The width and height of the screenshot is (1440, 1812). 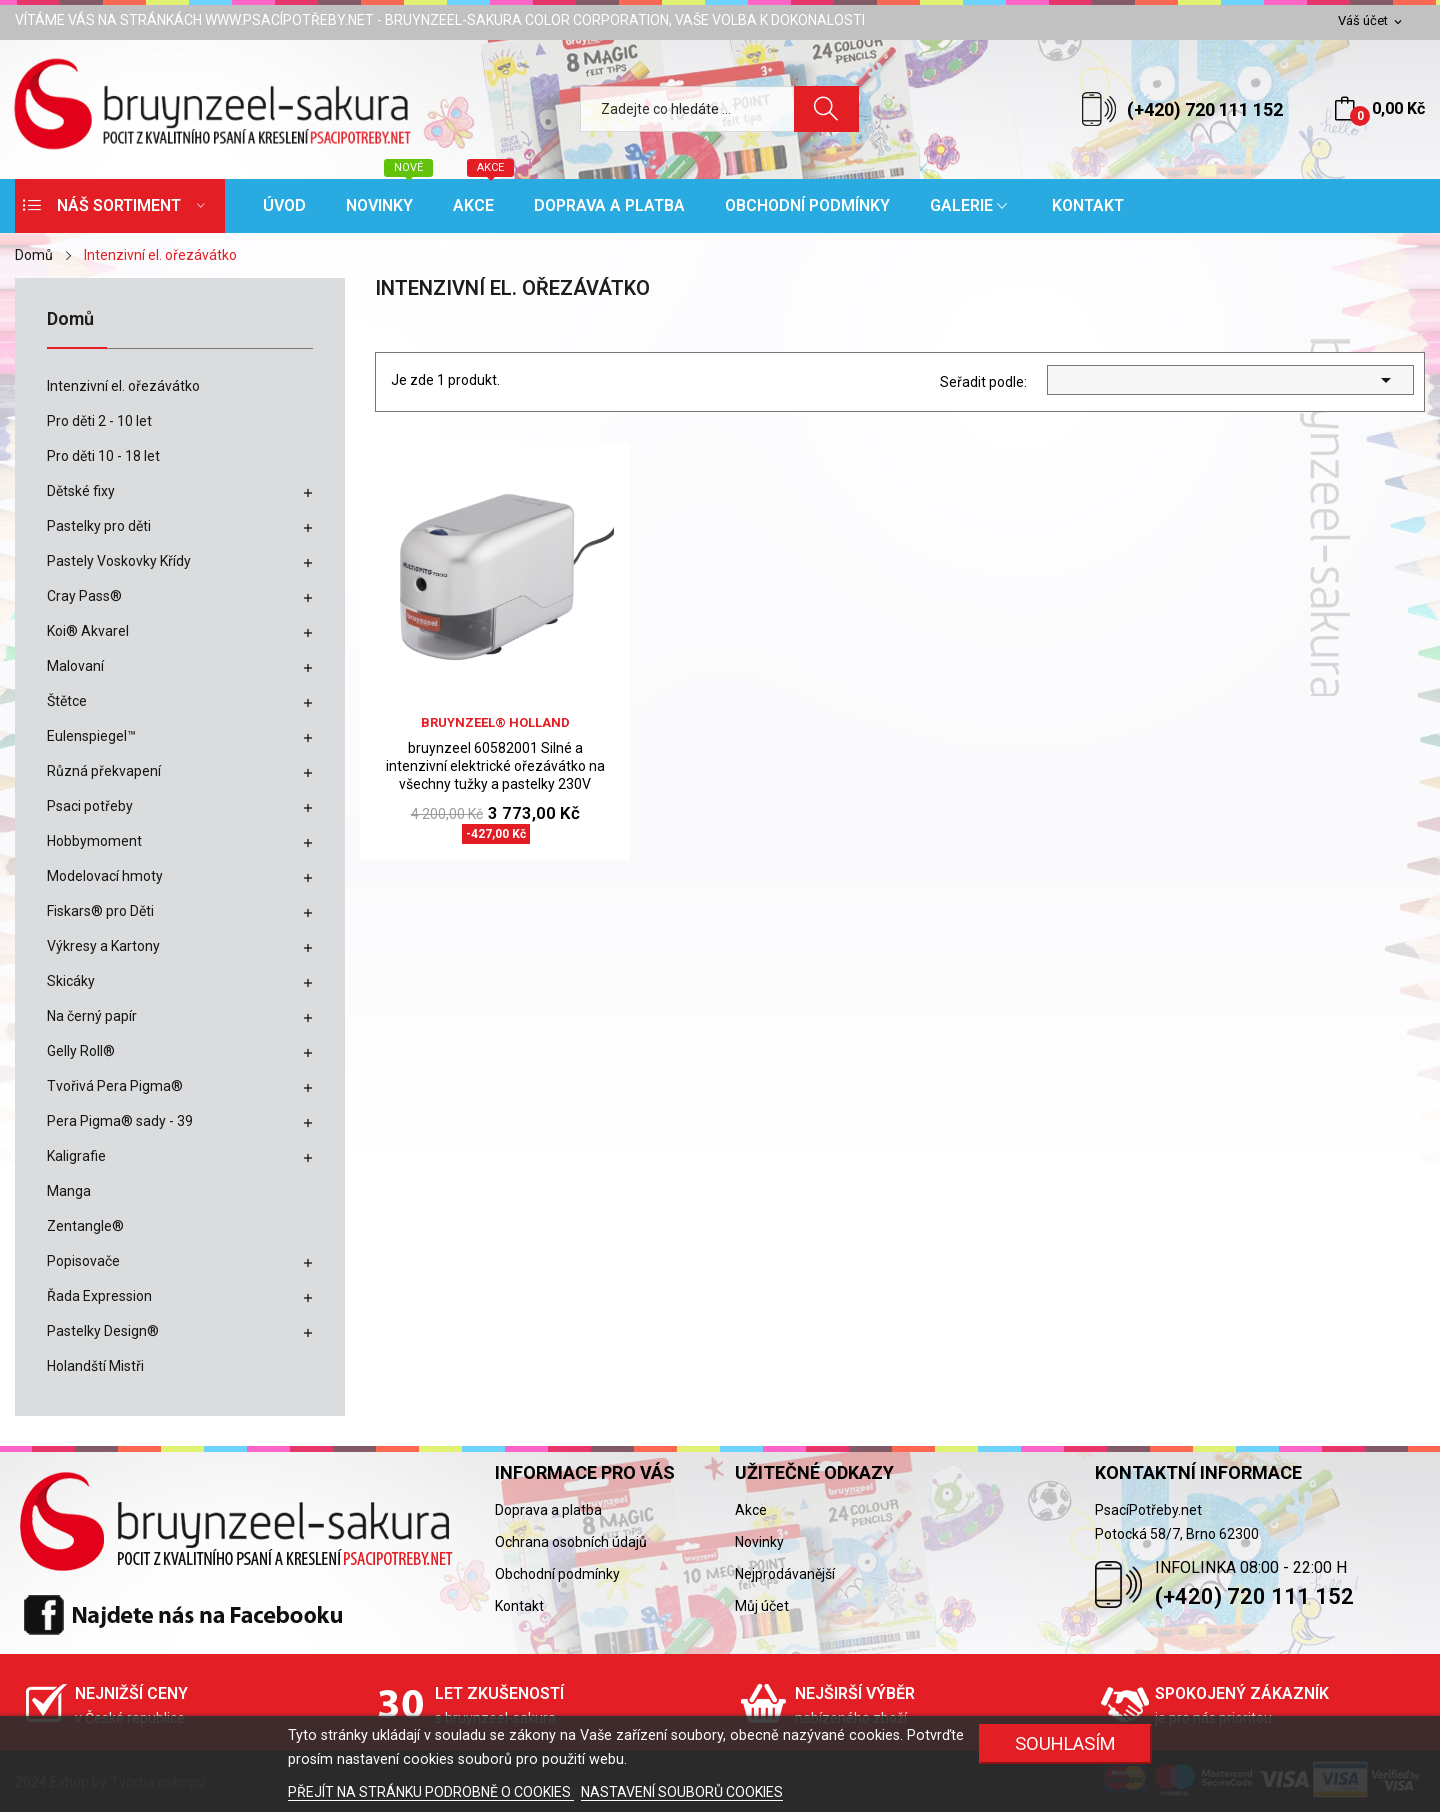 I want to click on Psaci potřeby, so click(x=90, y=806).